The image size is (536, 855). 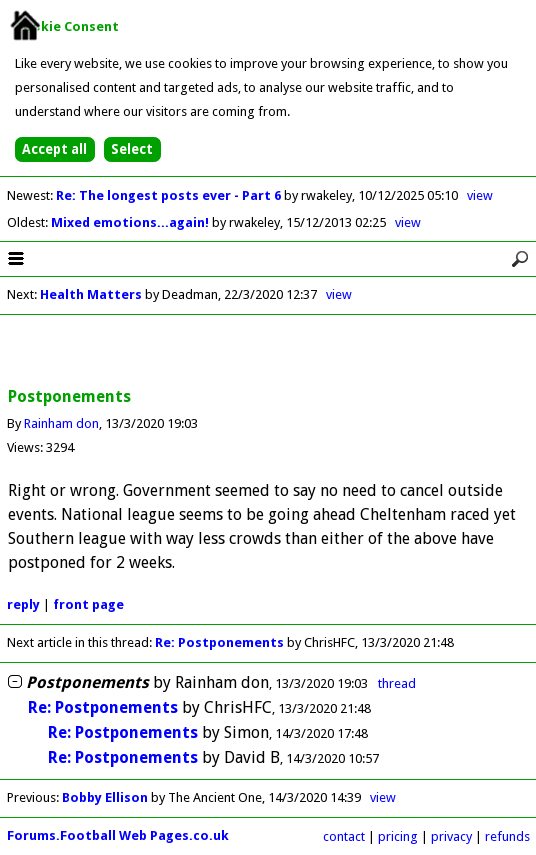 I want to click on Bobby Ellison, so click(x=105, y=797).